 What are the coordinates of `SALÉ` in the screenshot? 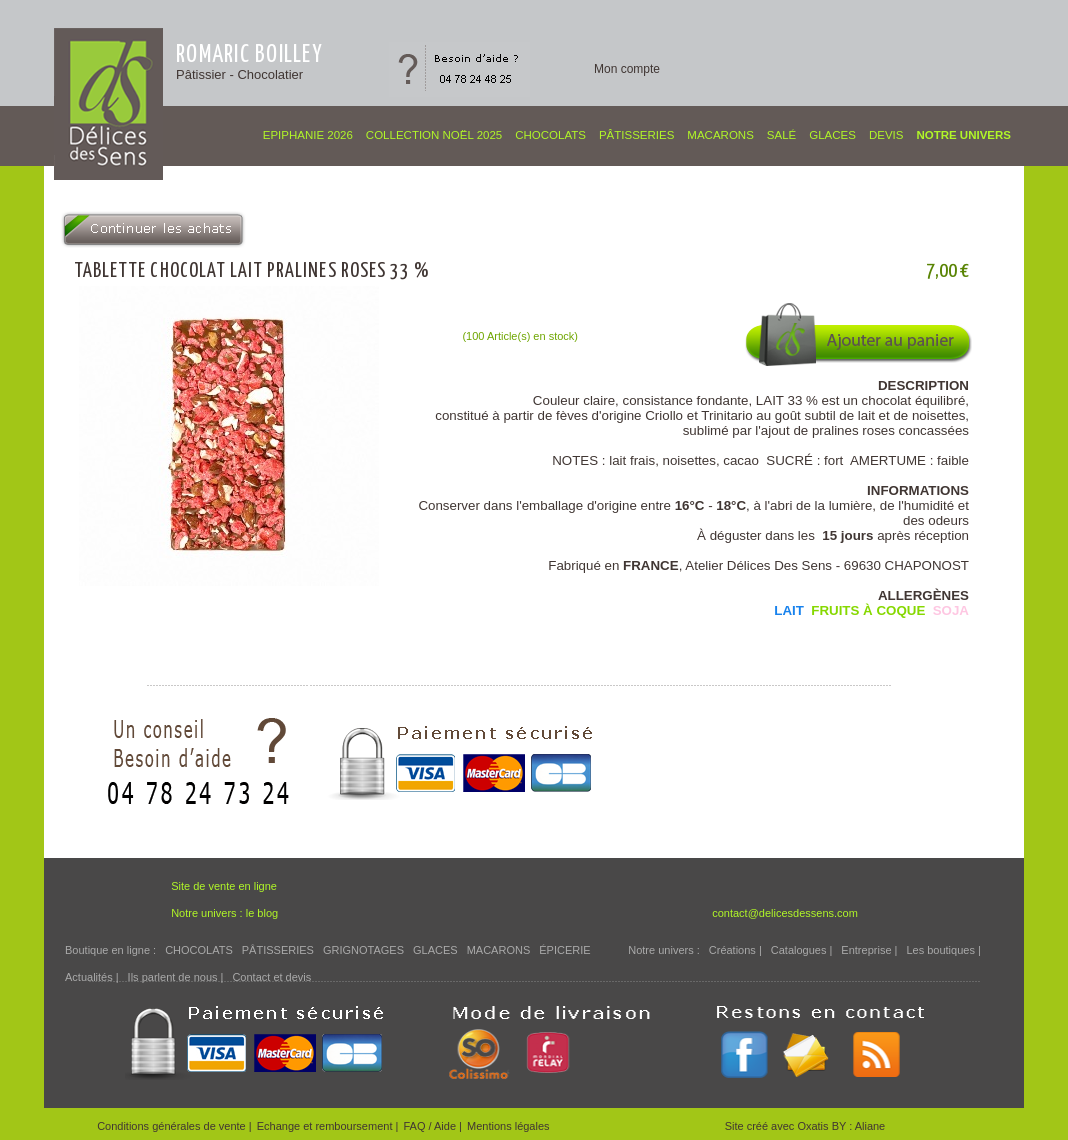 It's located at (781, 135).